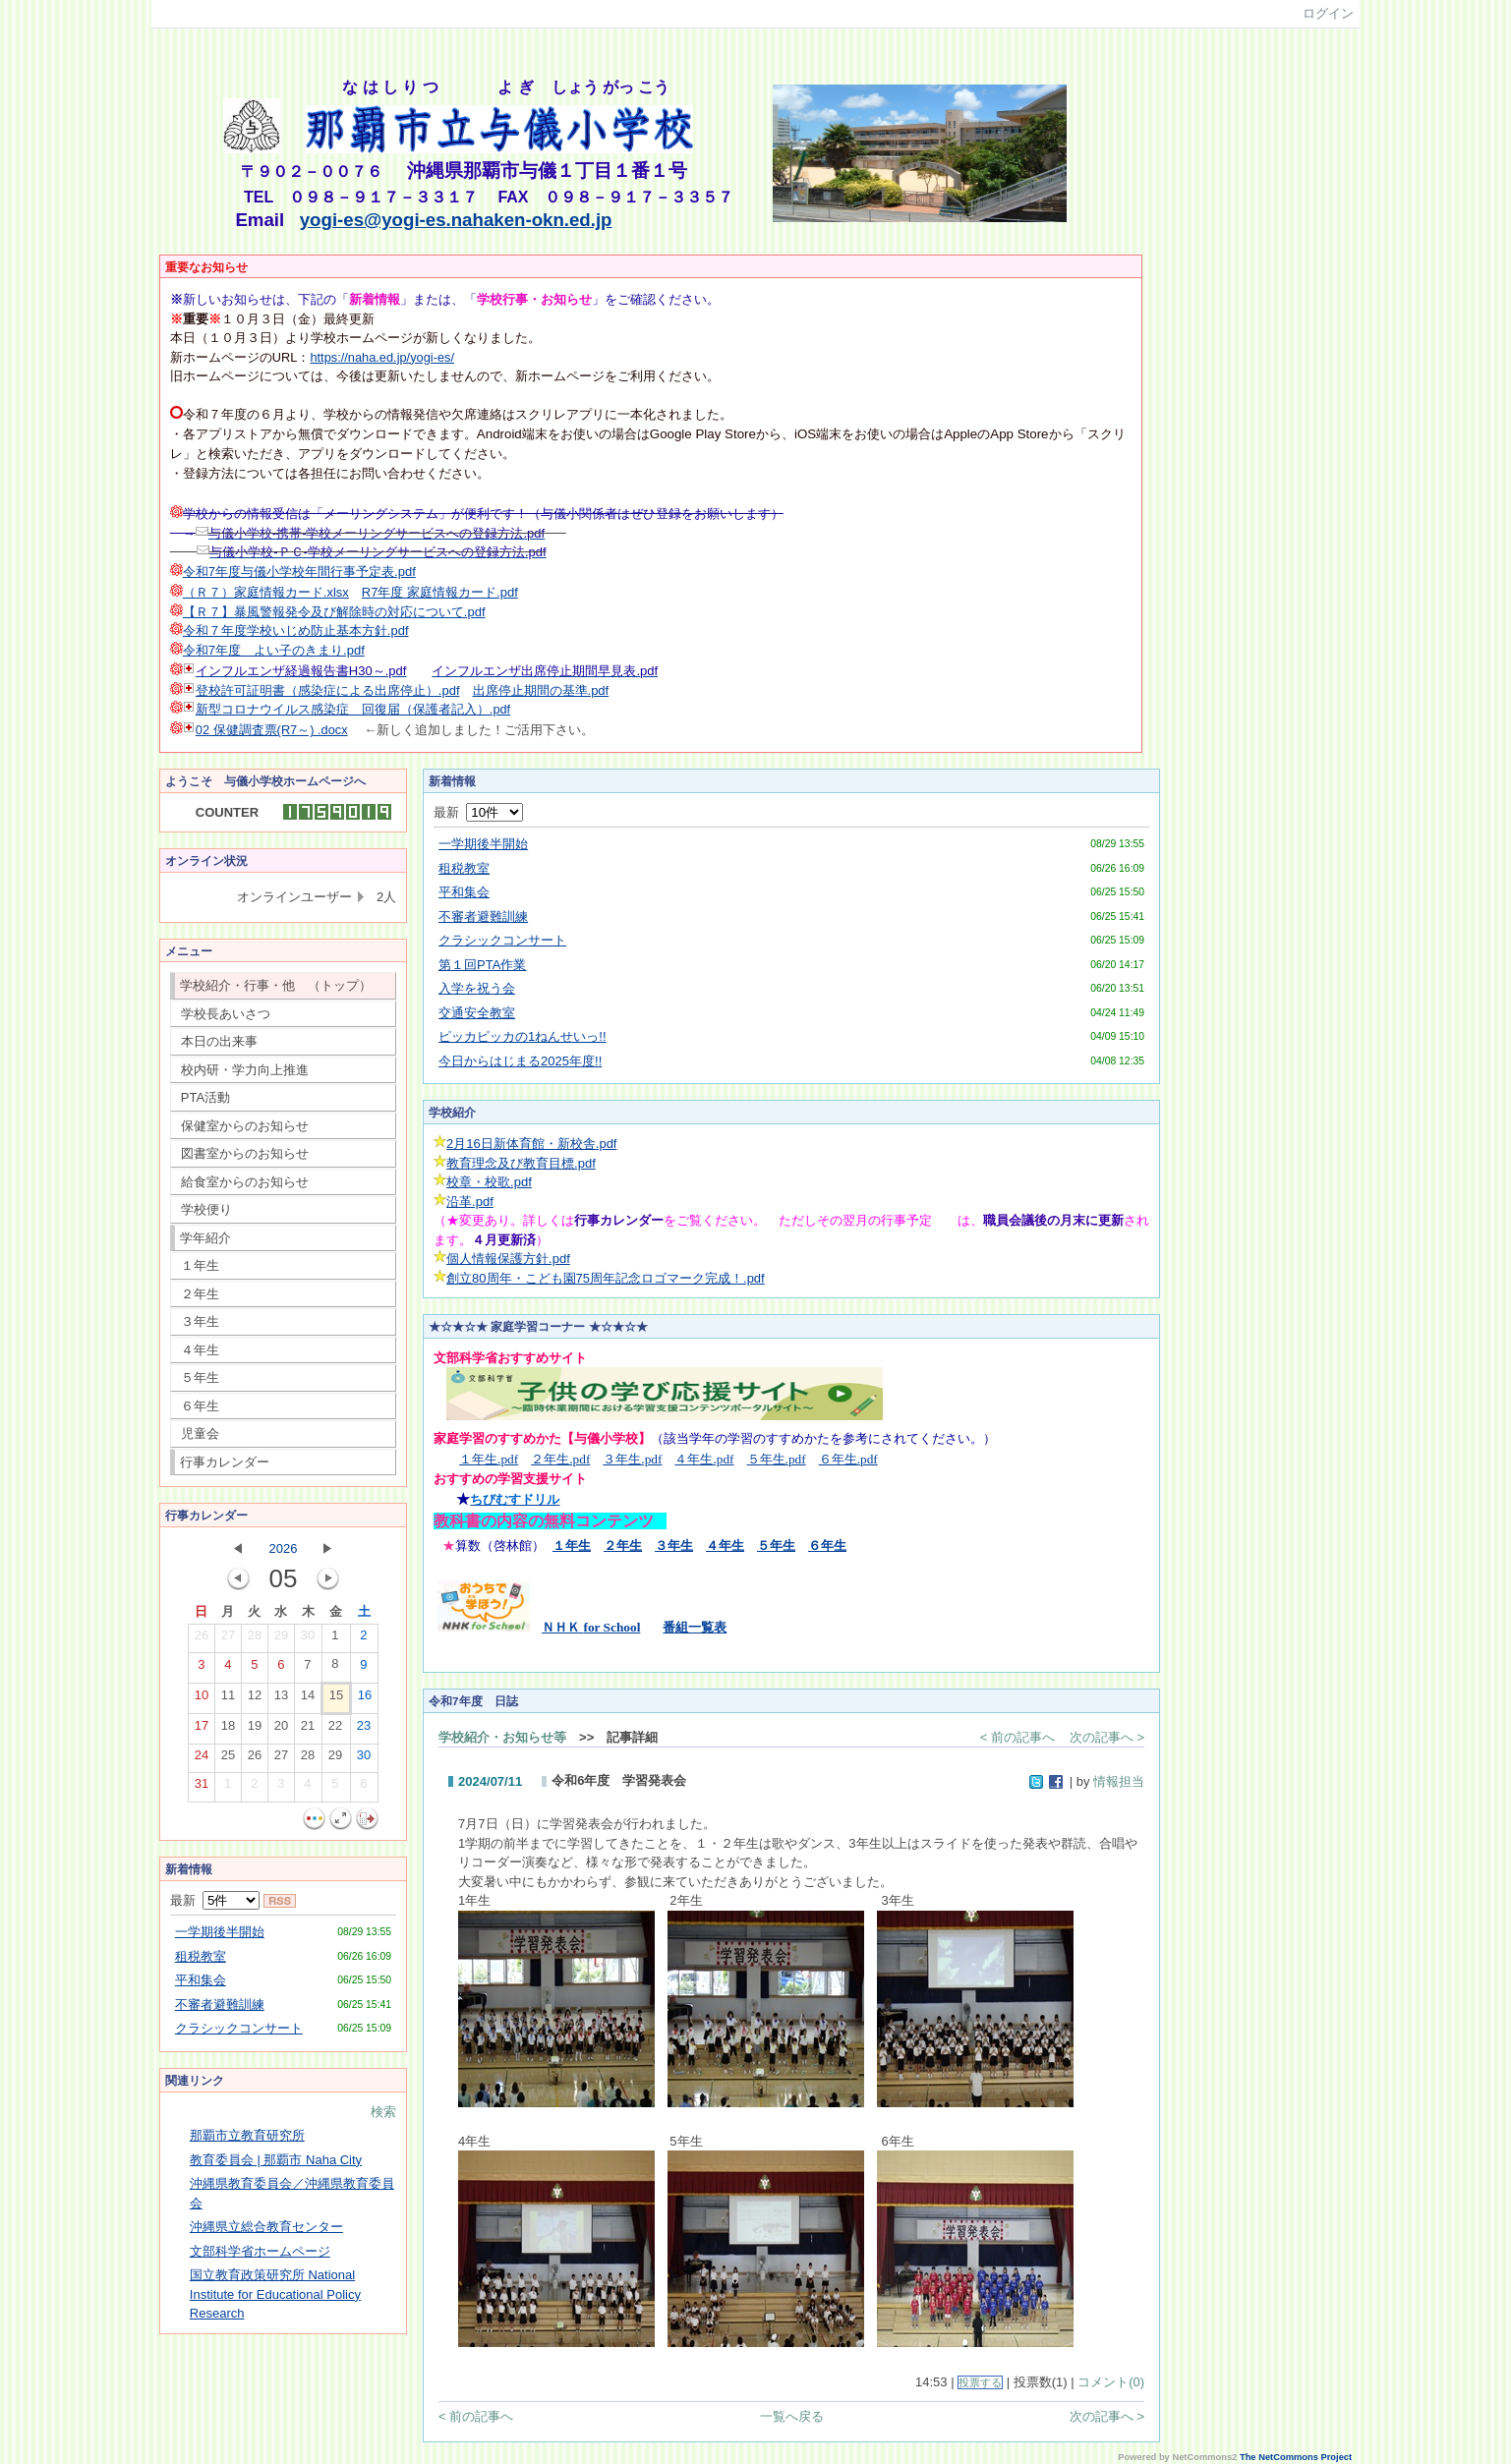 This screenshot has height=2464, width=1511. What do you see at coordinates (353, 709) in the screenshot?
I see `新型コロナウイルス感染症 回復届（保護者記入）.pdf` at bounding box center [353, 709].